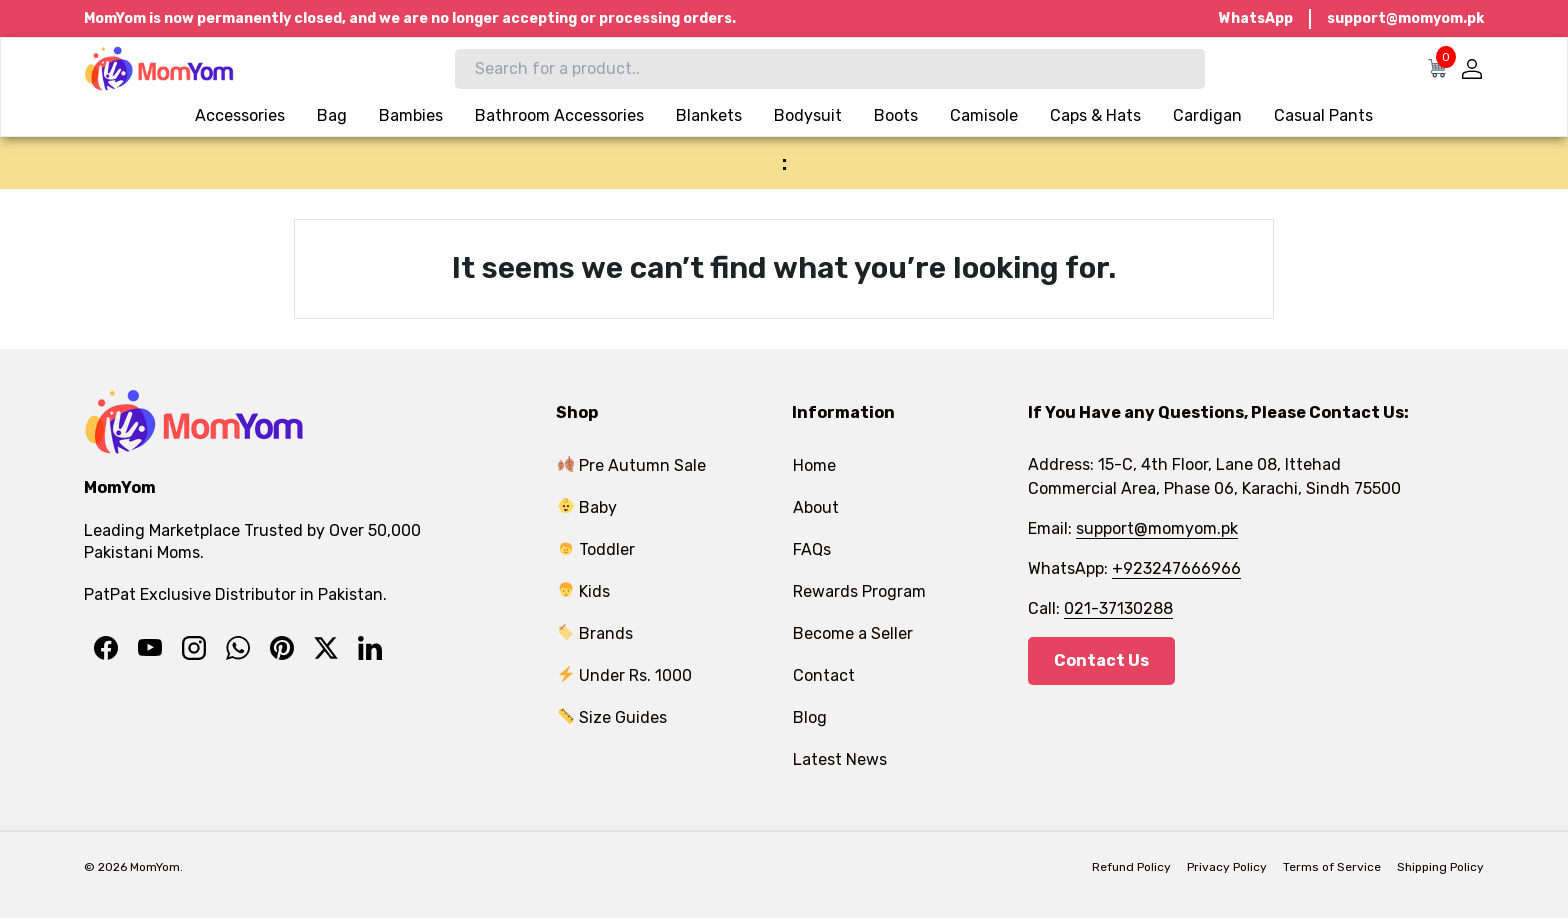  I want to click on Under Rs. 1000, so click(625, 675).